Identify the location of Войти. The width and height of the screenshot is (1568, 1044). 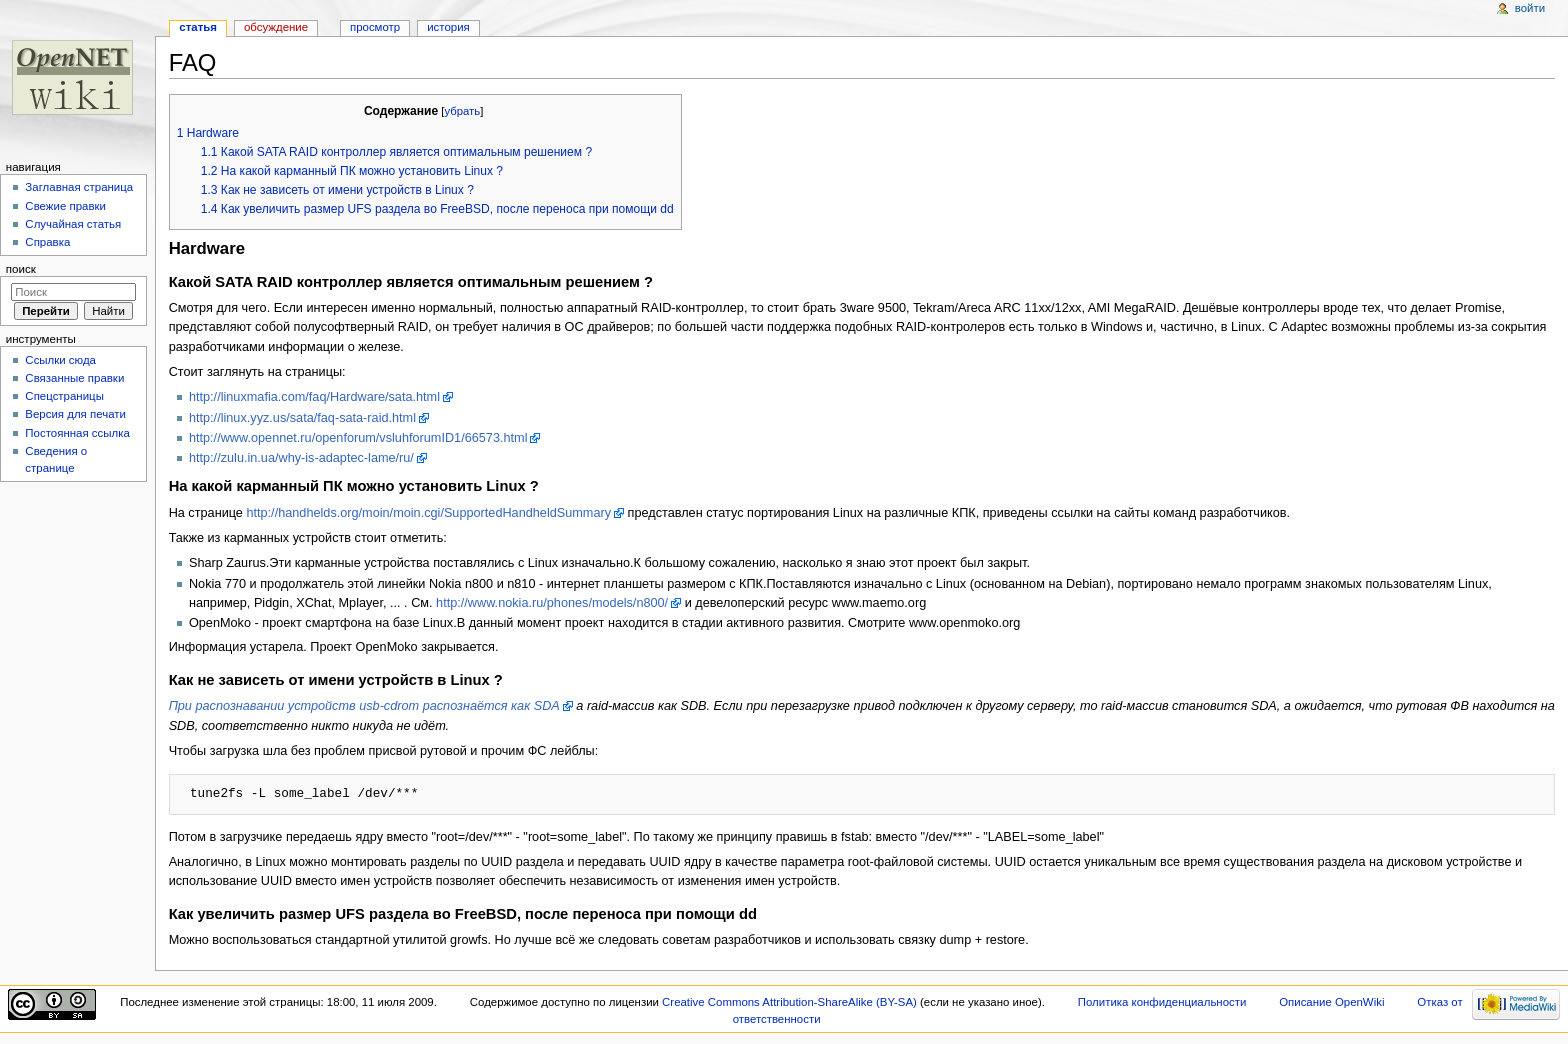
(1530, 8).